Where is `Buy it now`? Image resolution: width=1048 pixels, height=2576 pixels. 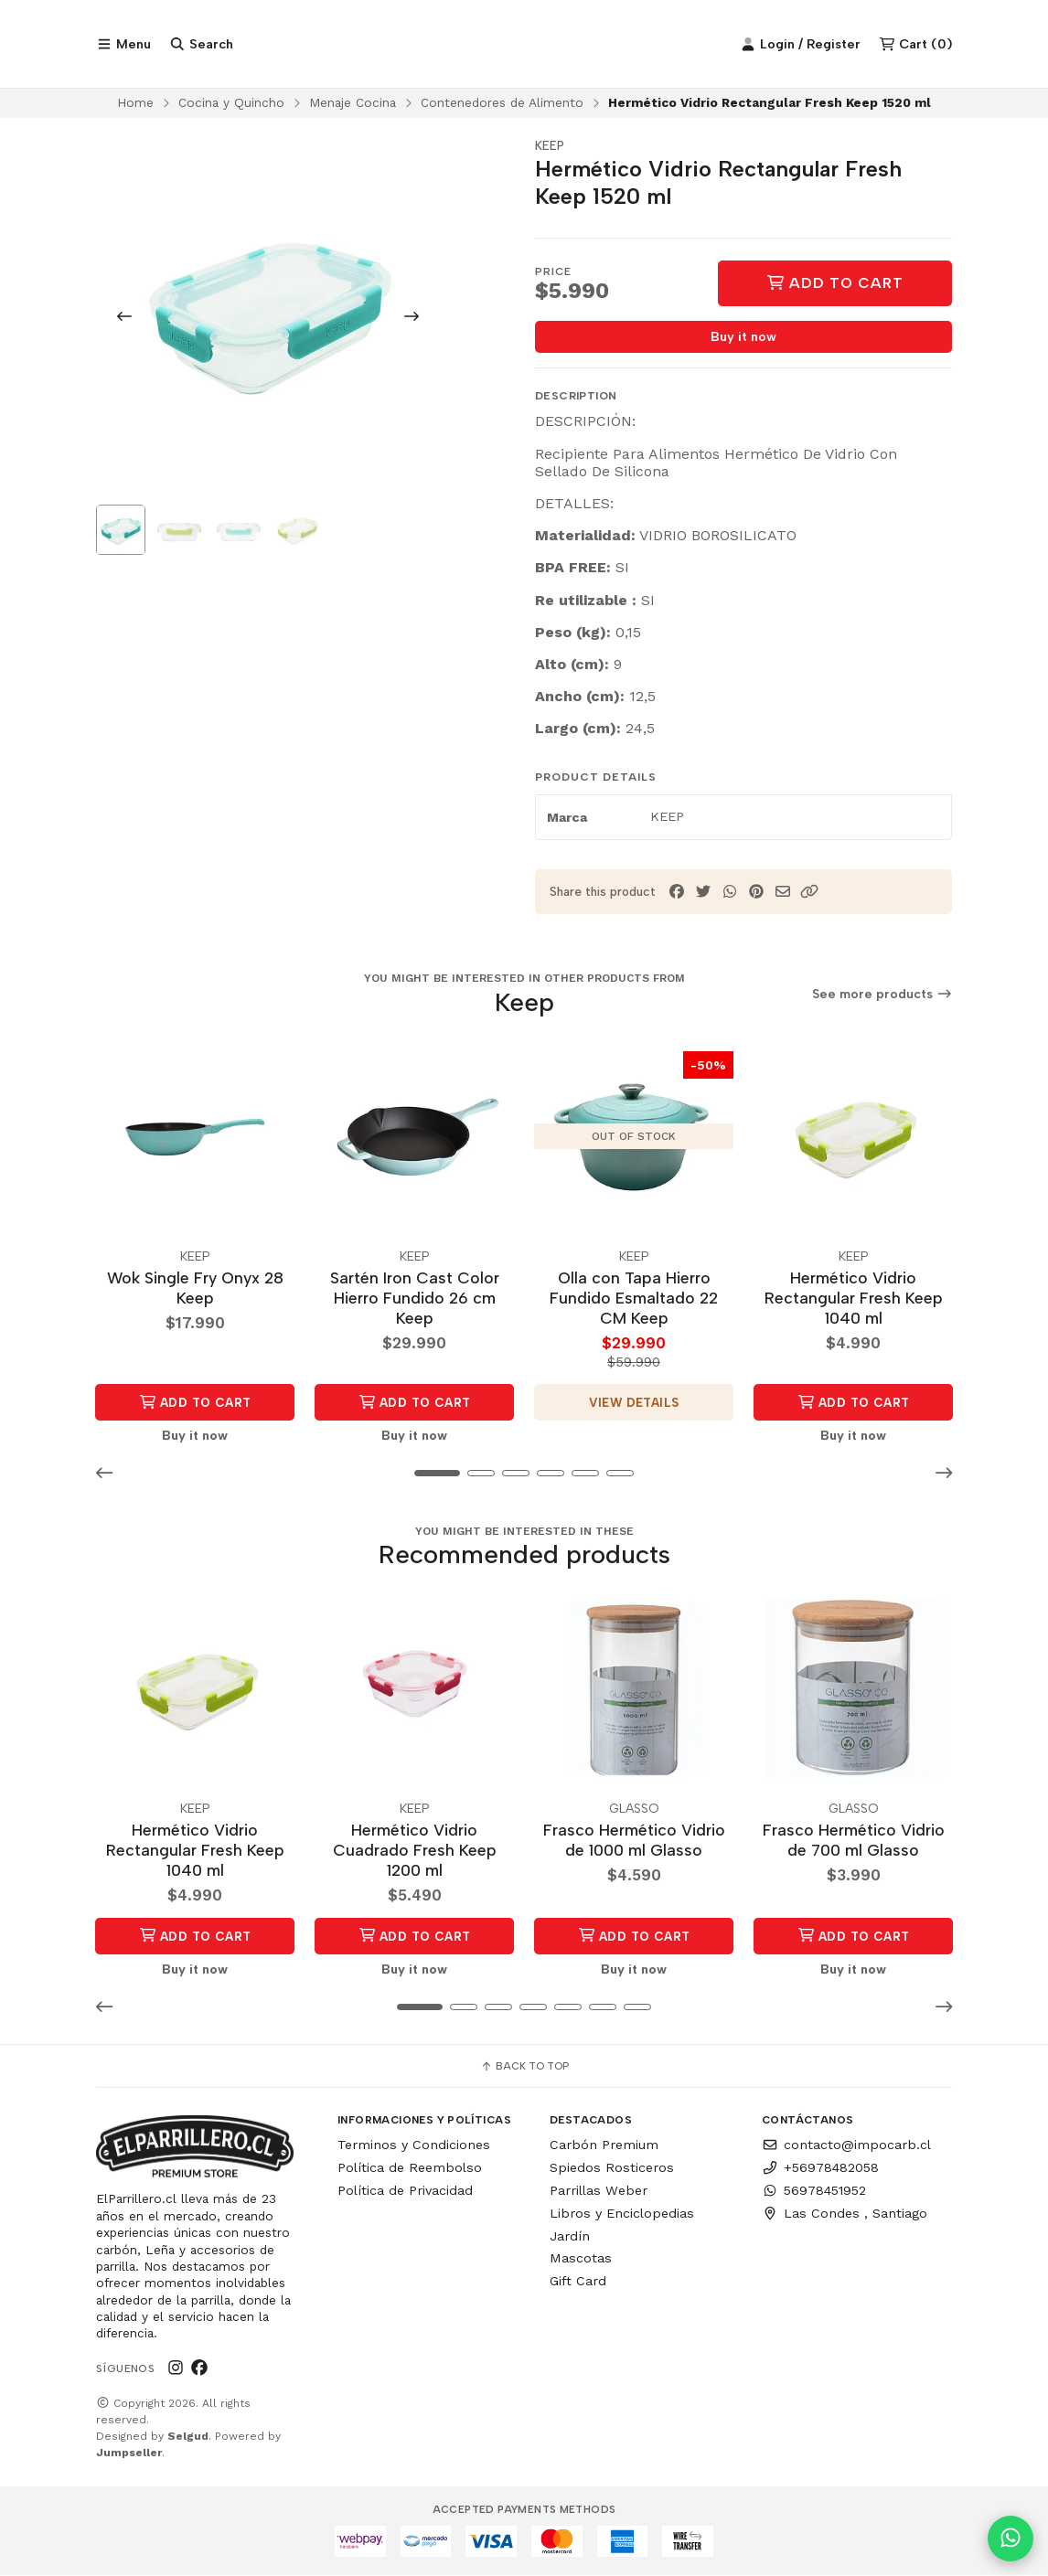 Buy it now is located at coordinates (743, 341).